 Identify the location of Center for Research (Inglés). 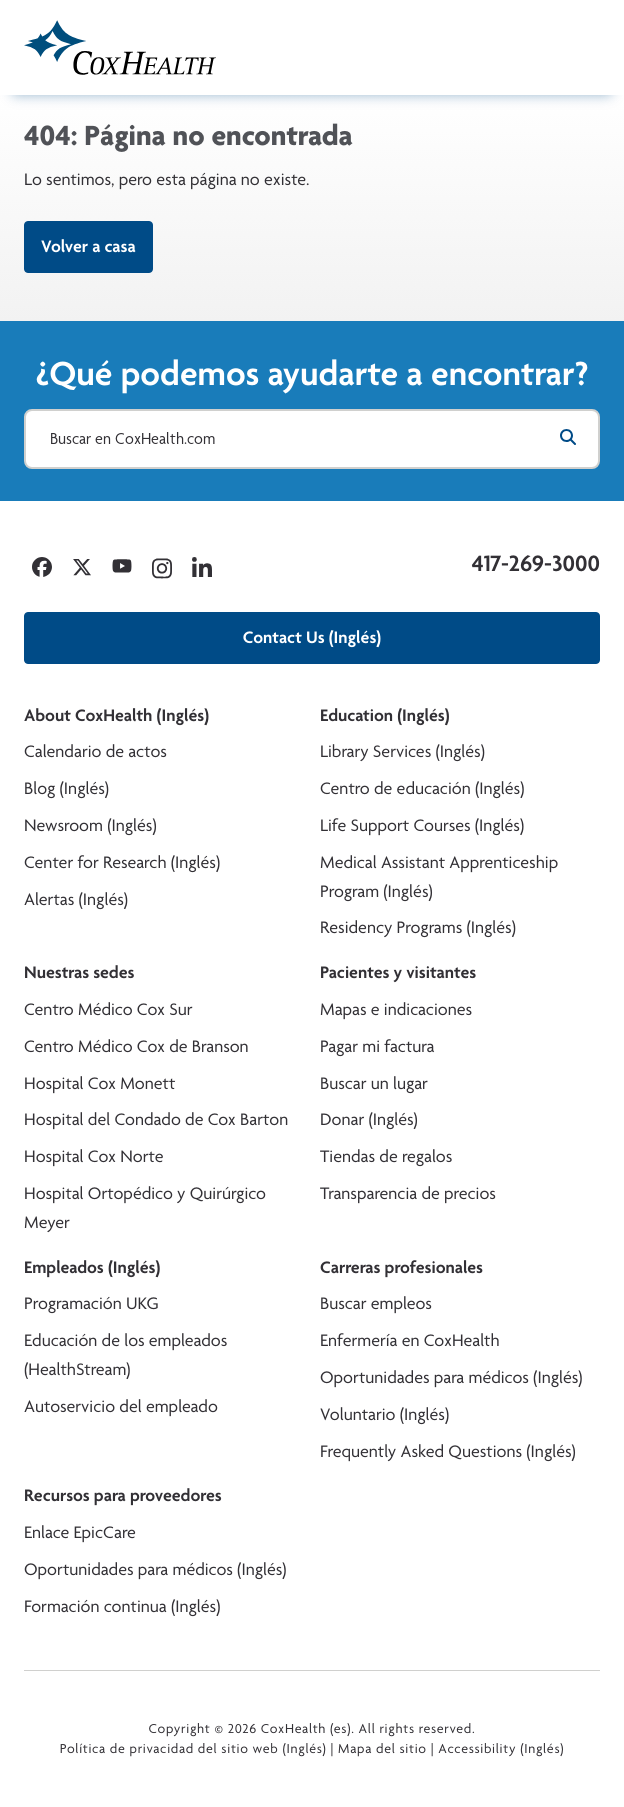
(122, 862).